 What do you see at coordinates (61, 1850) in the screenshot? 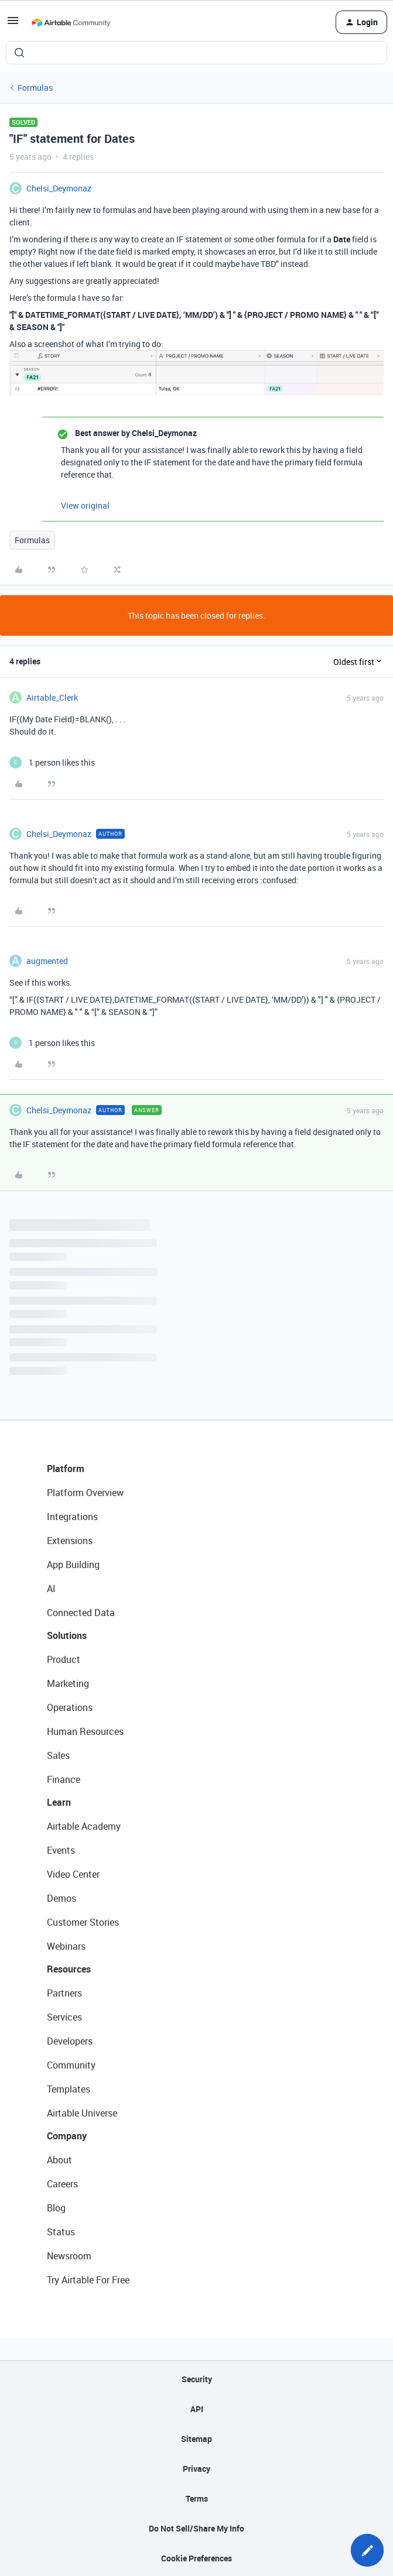
I see `Events` at bounding box center [61, 1850].